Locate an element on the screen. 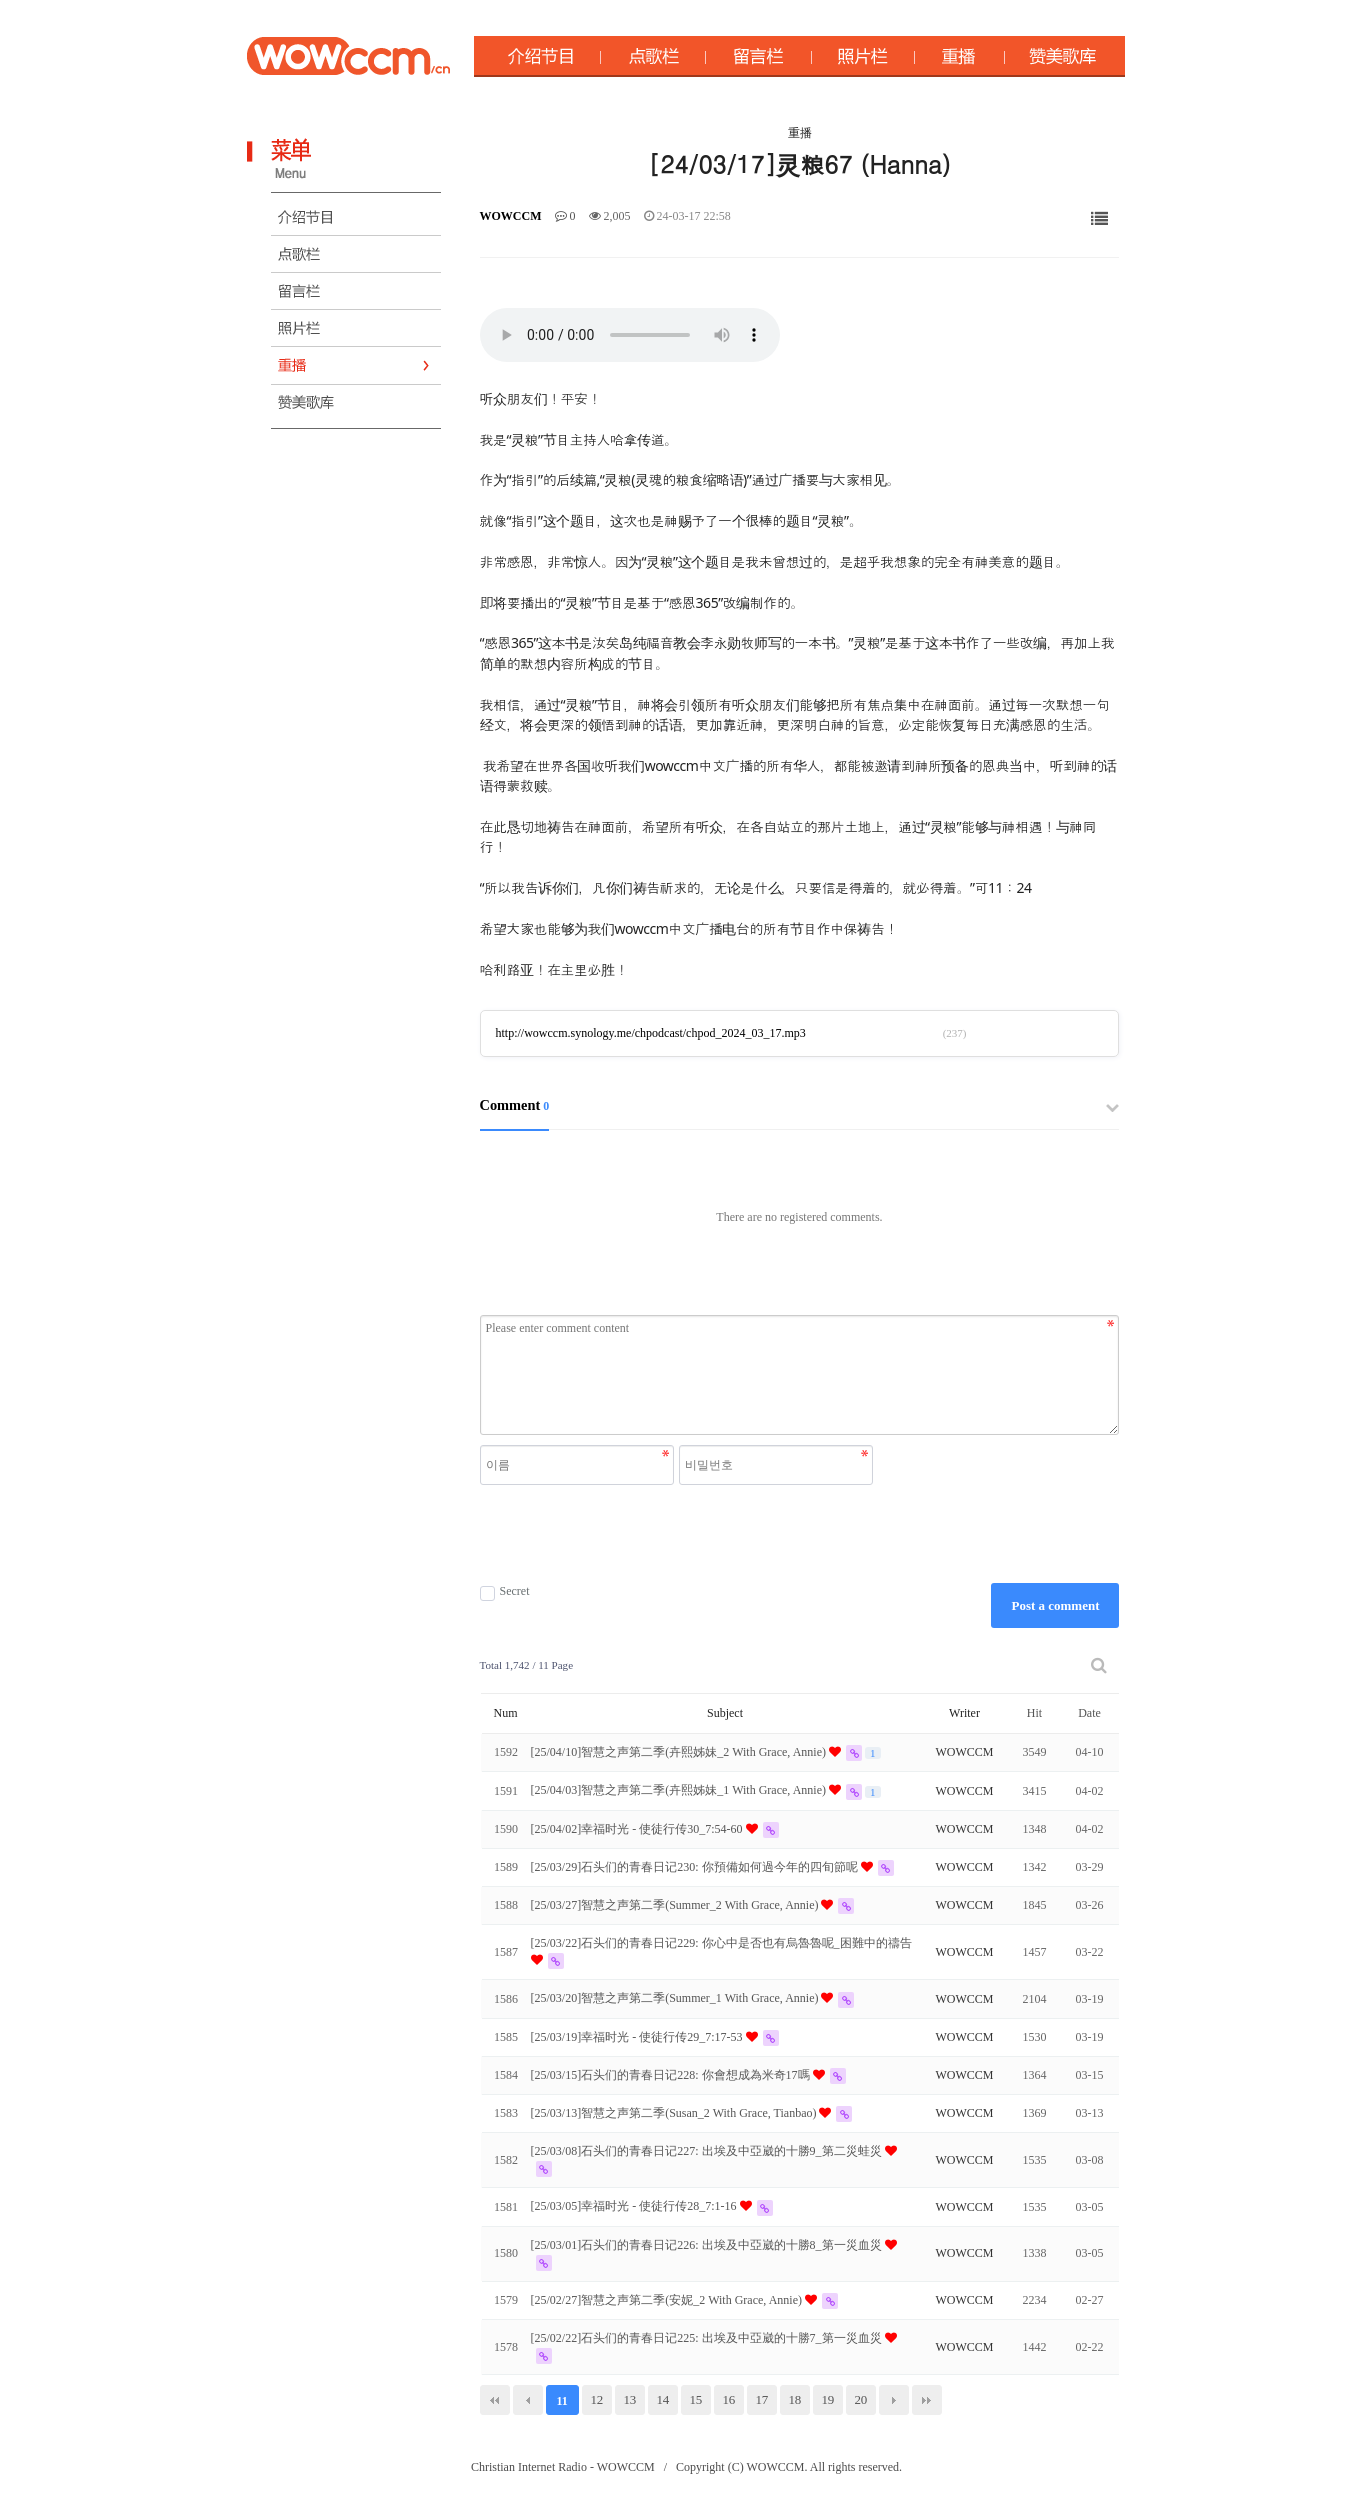  20 is located at coordinates (860, 2399).